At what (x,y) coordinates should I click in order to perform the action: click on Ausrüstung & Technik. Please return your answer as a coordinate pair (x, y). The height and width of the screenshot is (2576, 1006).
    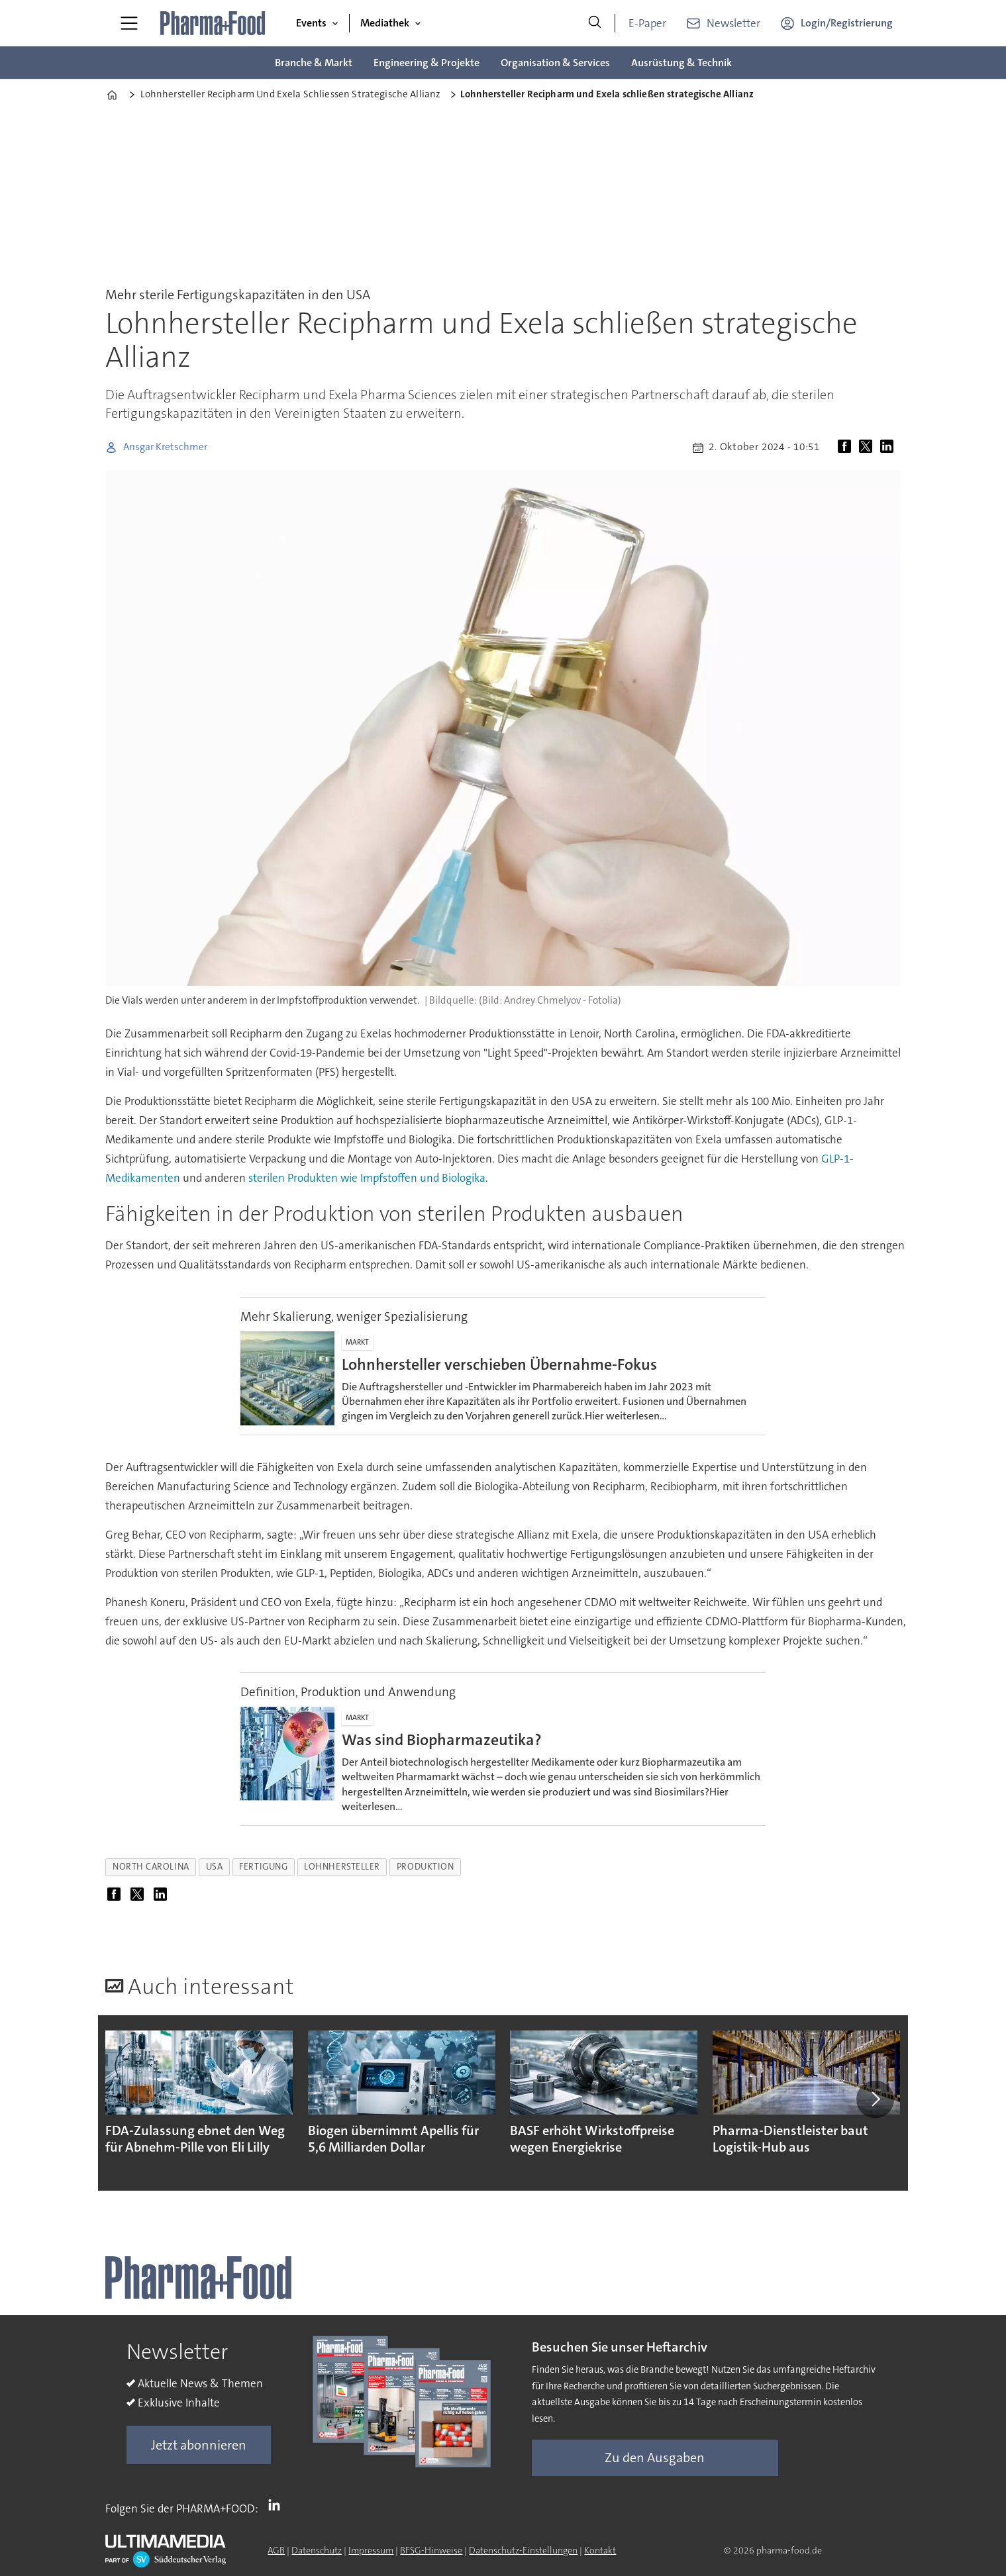
    Looking at the image, I should click on (681, 63).